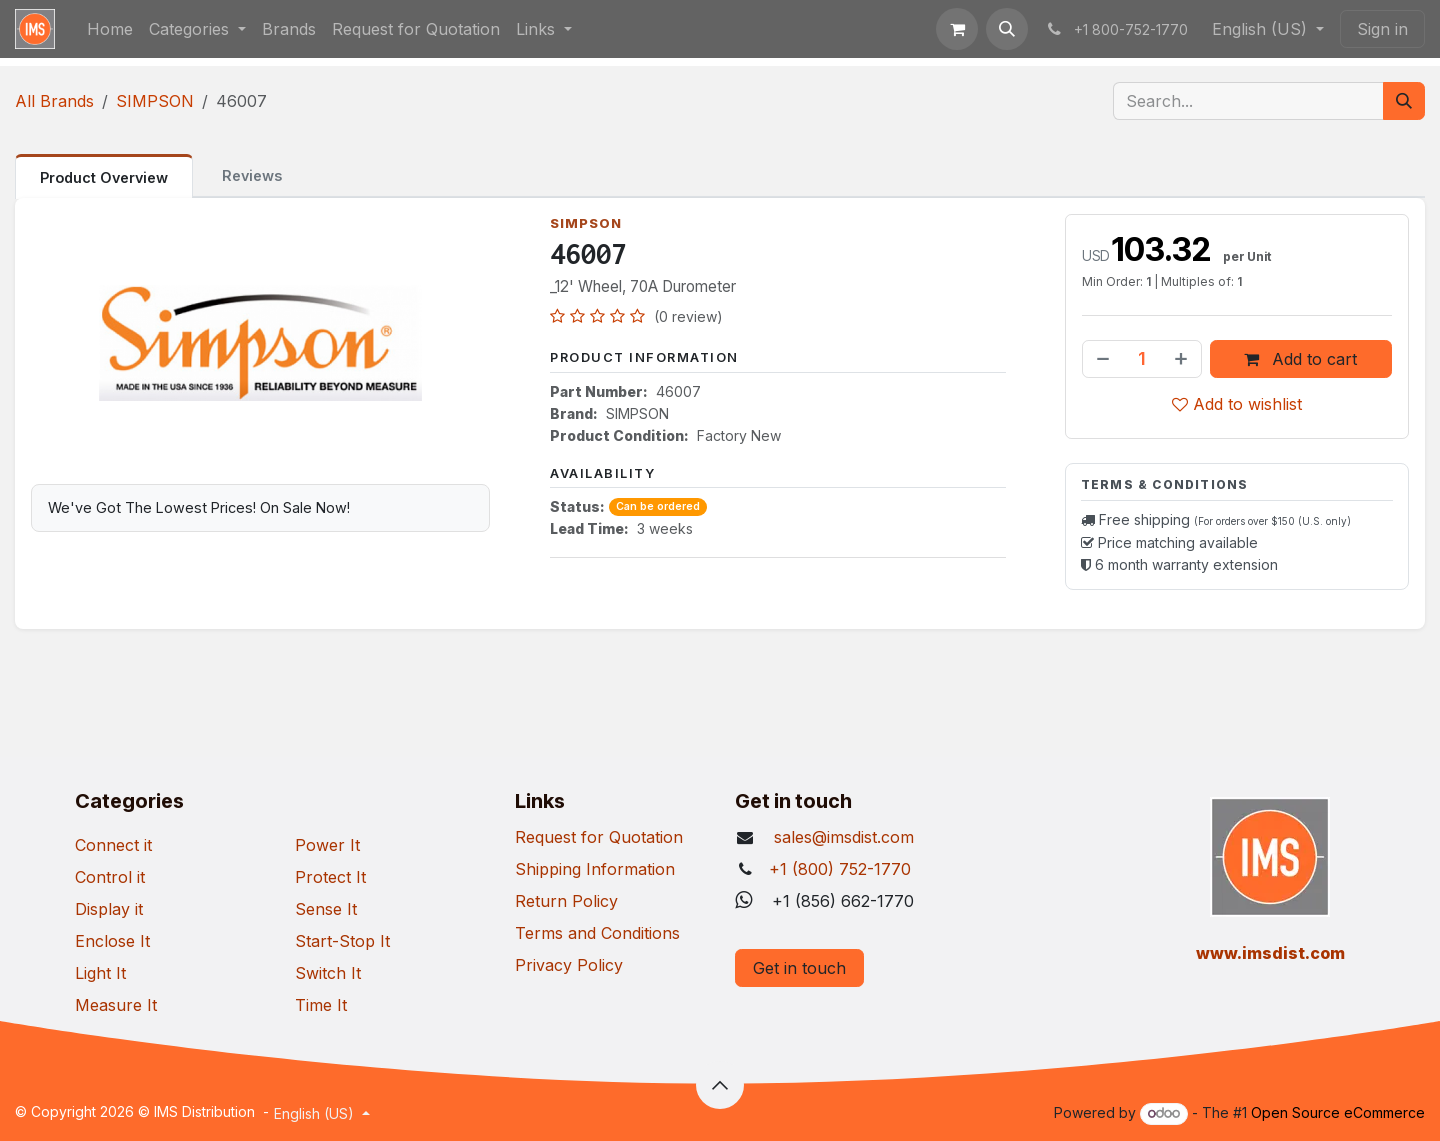  What do you see at coordinates (110, 29) in the screenshot?
I see `[menuitem]` at bounding box center [110, 29].